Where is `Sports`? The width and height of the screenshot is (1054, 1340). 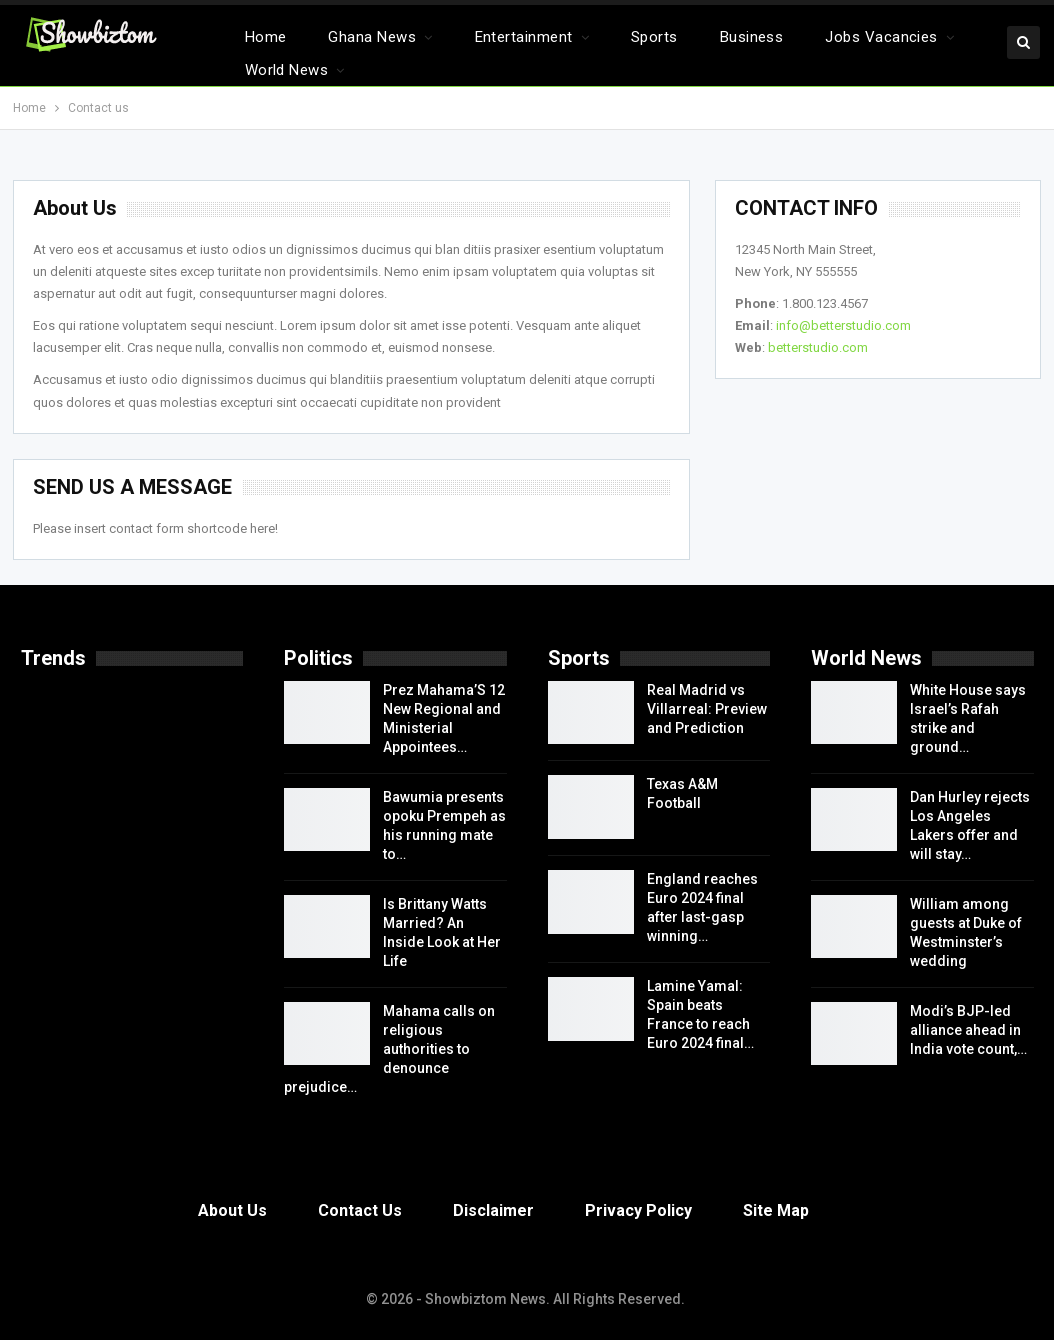 Sports is located at coordinates (654, 37).